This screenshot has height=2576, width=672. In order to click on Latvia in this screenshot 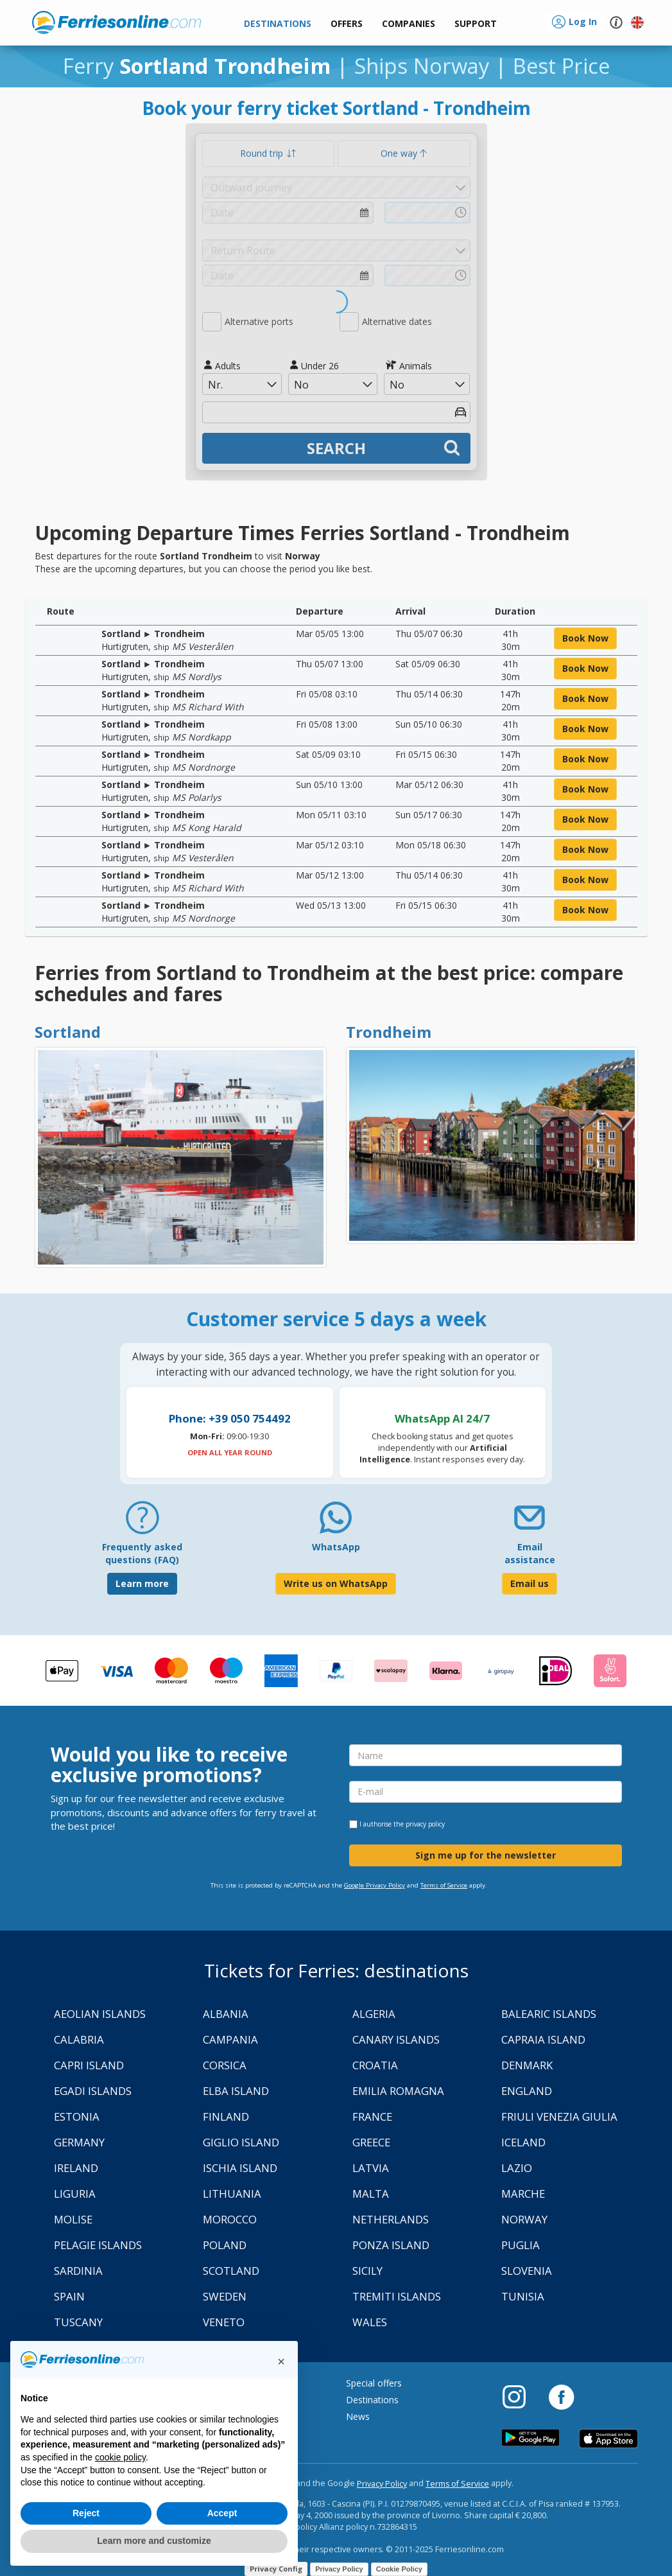, I will do `click(370, 2167)`.